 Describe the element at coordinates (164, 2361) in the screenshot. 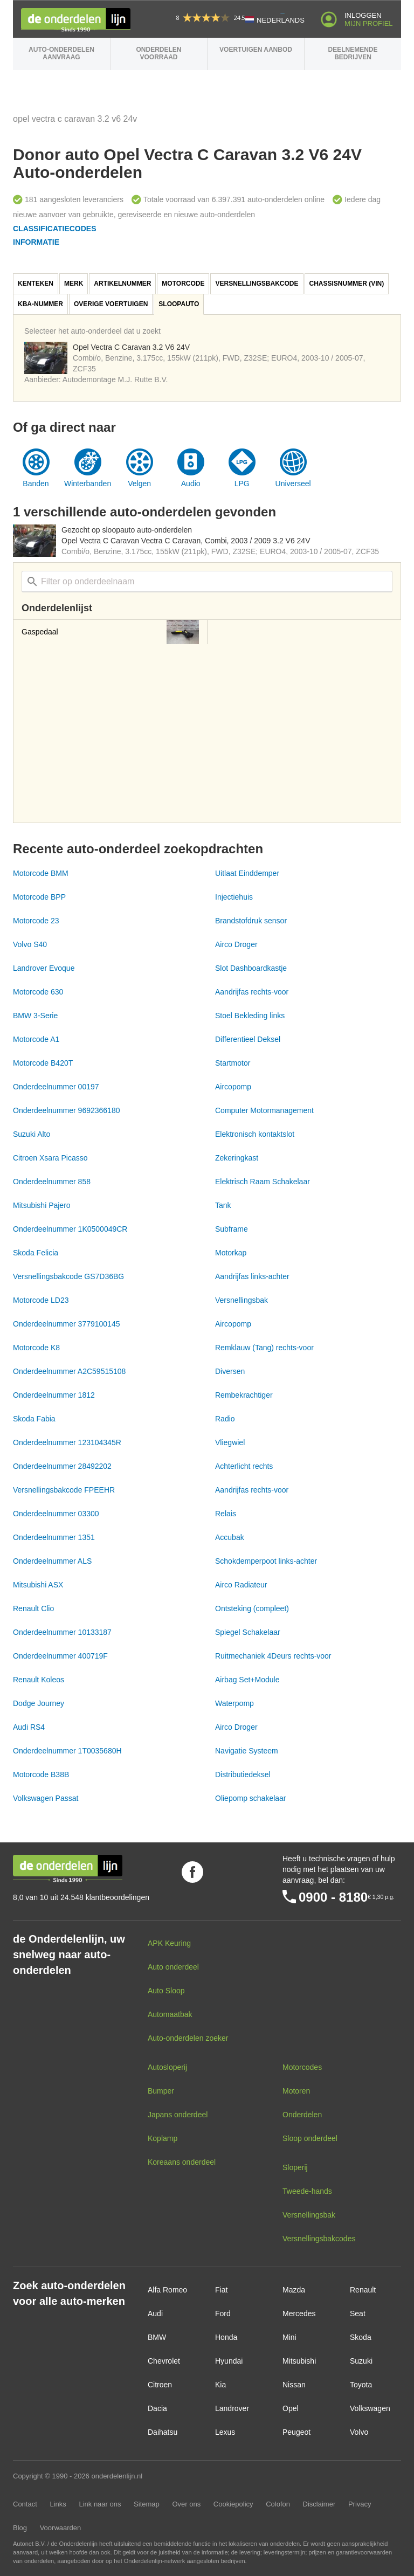

I see `Chevrolet` at that location.